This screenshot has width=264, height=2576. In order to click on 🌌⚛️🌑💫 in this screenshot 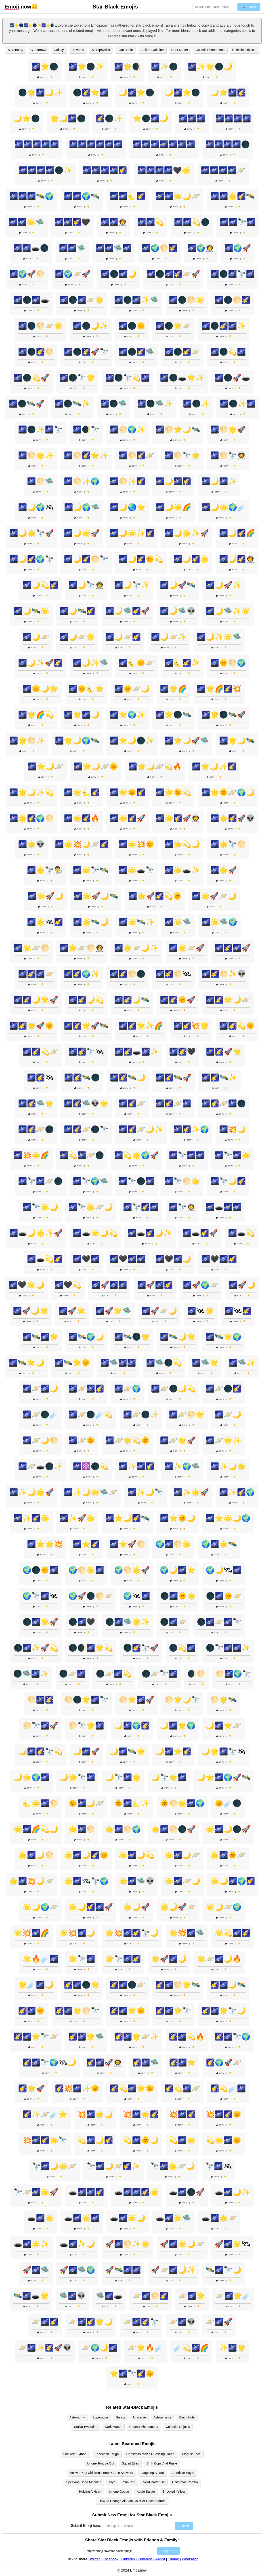, I will do `click(91, 1466)`.